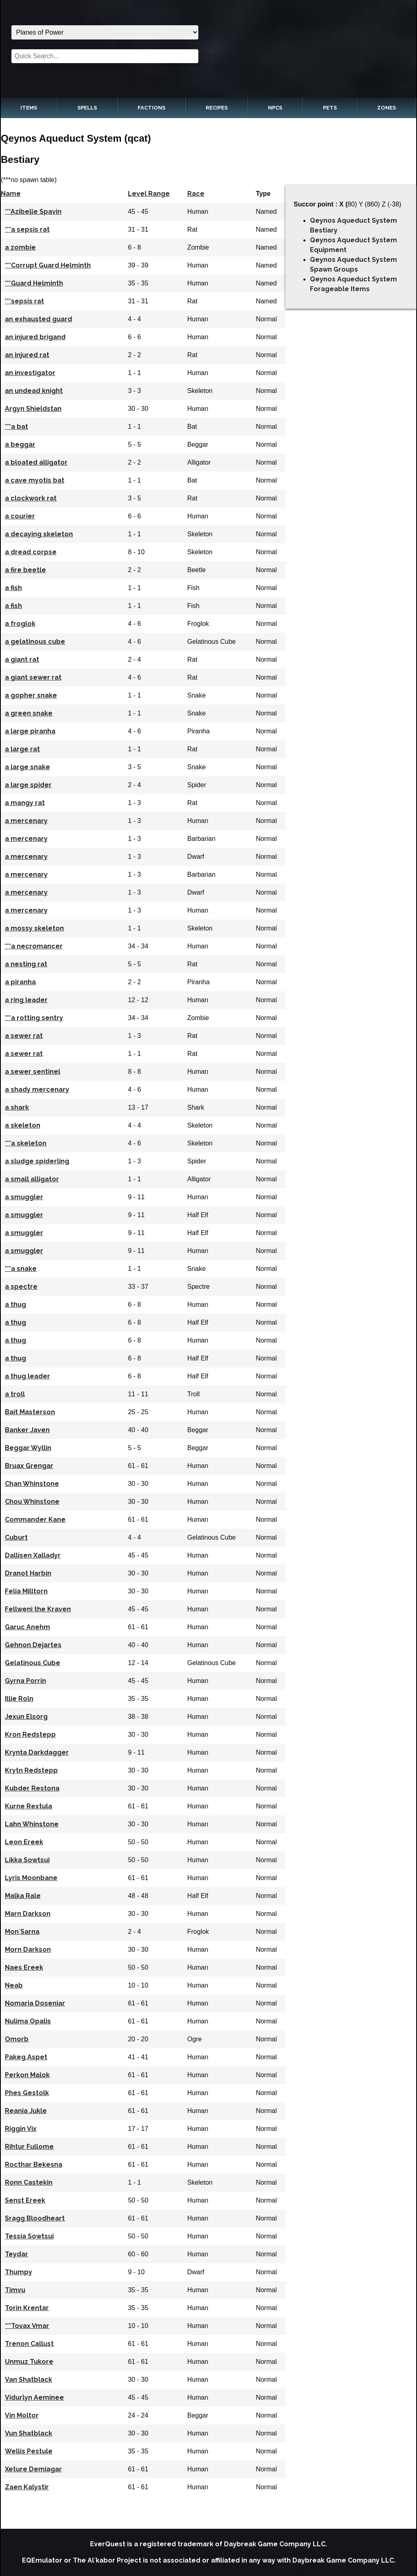  Describe the element at coordinates (27, 1430) in the screenshot. I see `Banker Javen` at that location.